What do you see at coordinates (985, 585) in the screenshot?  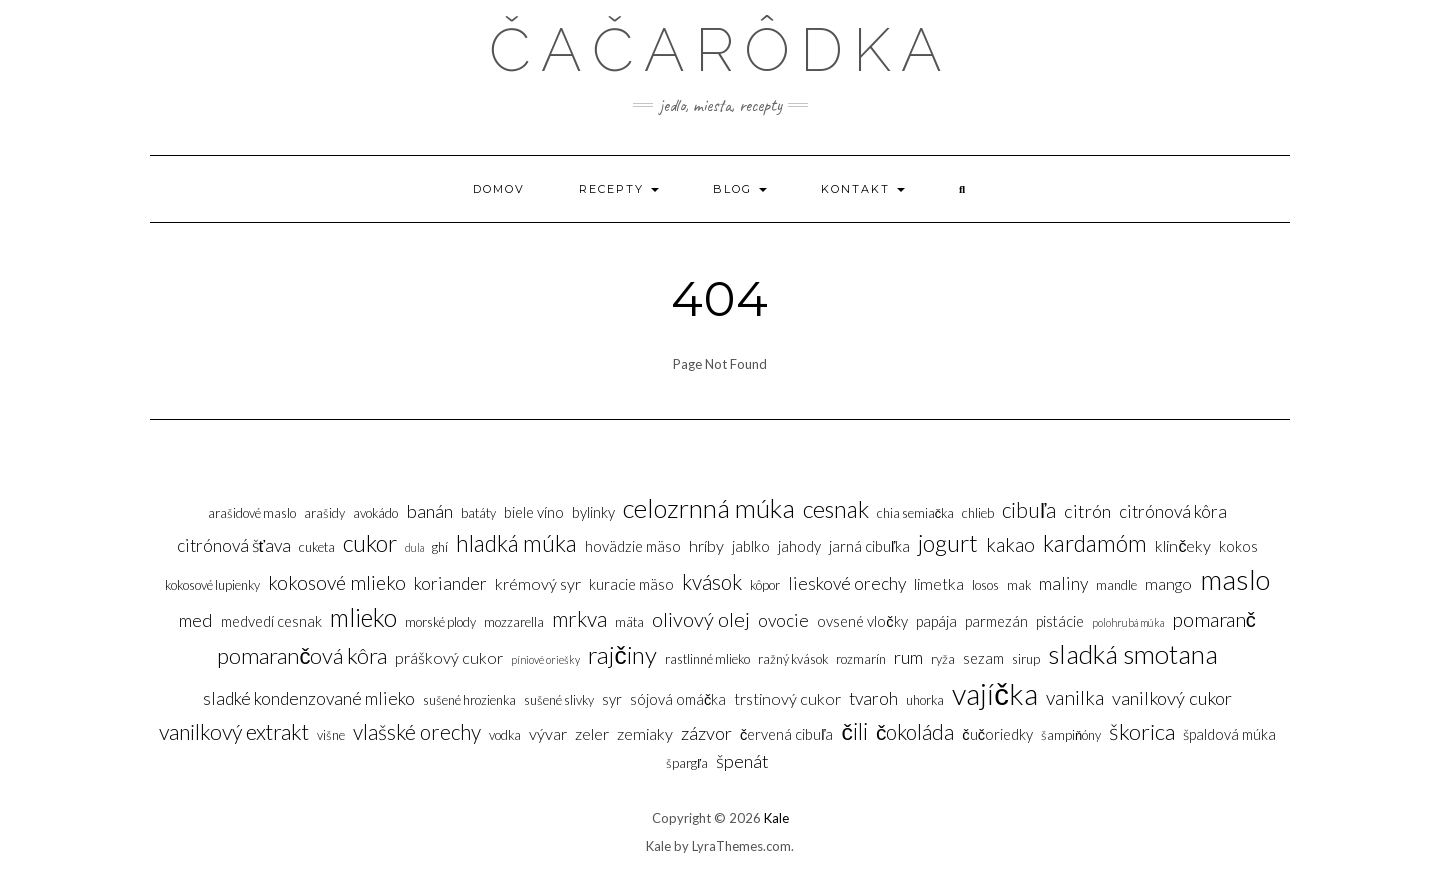 I see `Losos [Losos (3 položky)]` at bounding box center [985, 585].